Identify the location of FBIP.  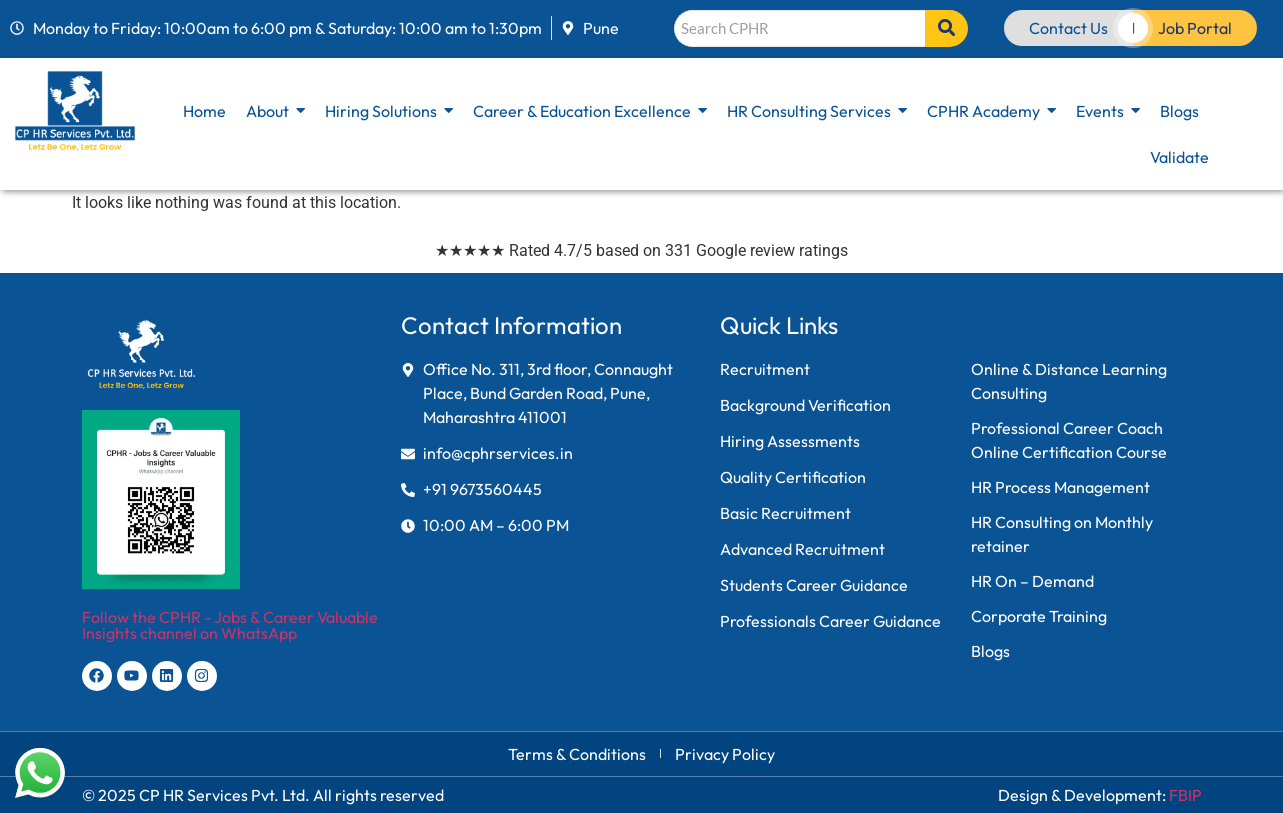
(1185, 795).